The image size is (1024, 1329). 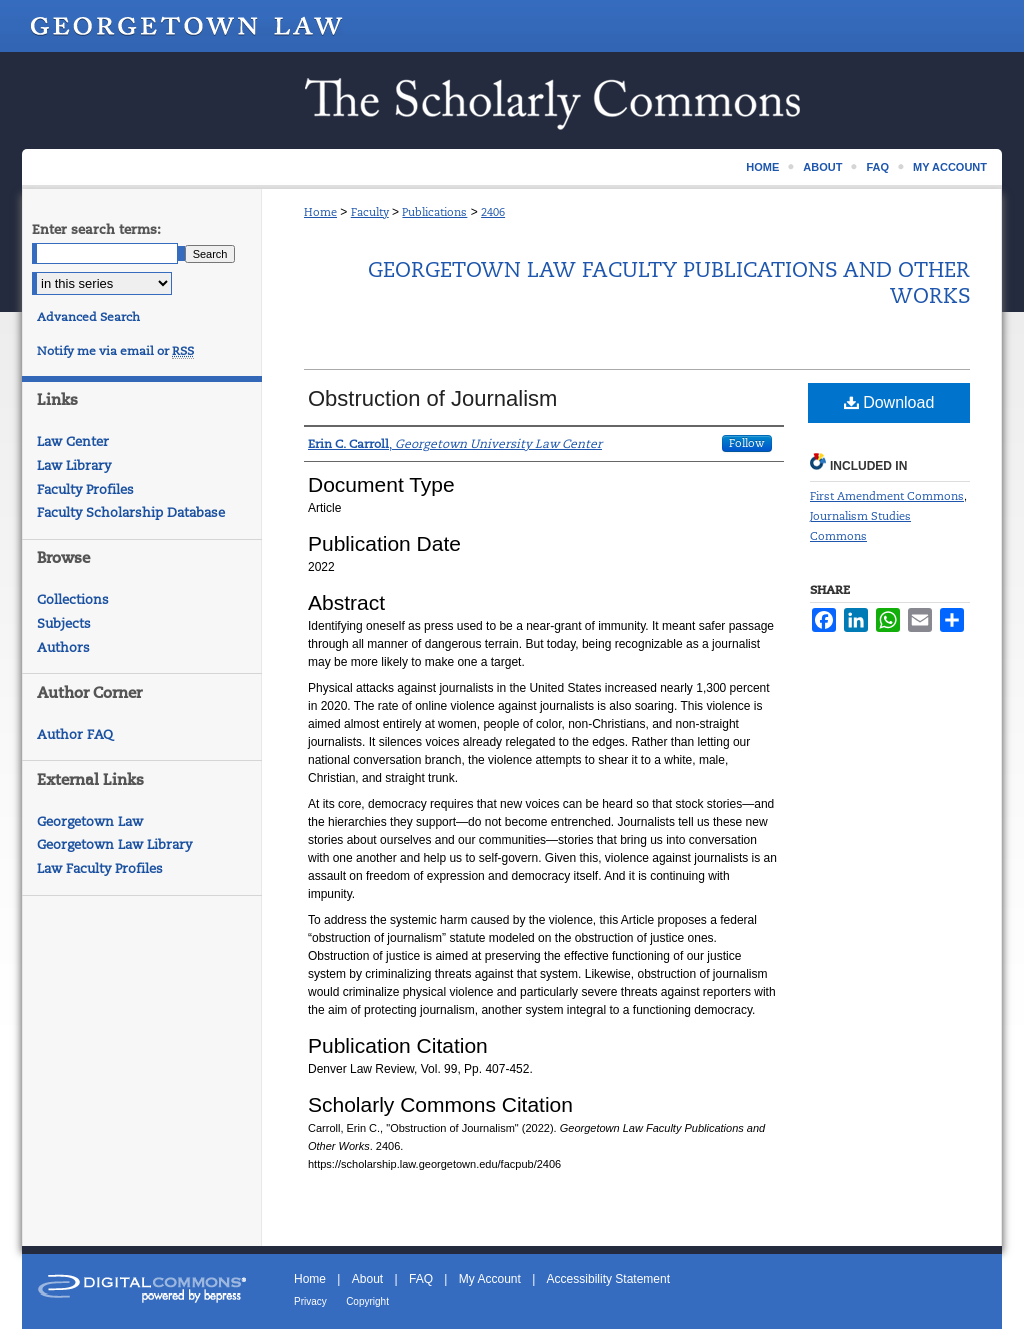 What do you see at coordinates (96, 229) in the screenshot?
I see `Enter search terms:` at bounding box center [96, 229].